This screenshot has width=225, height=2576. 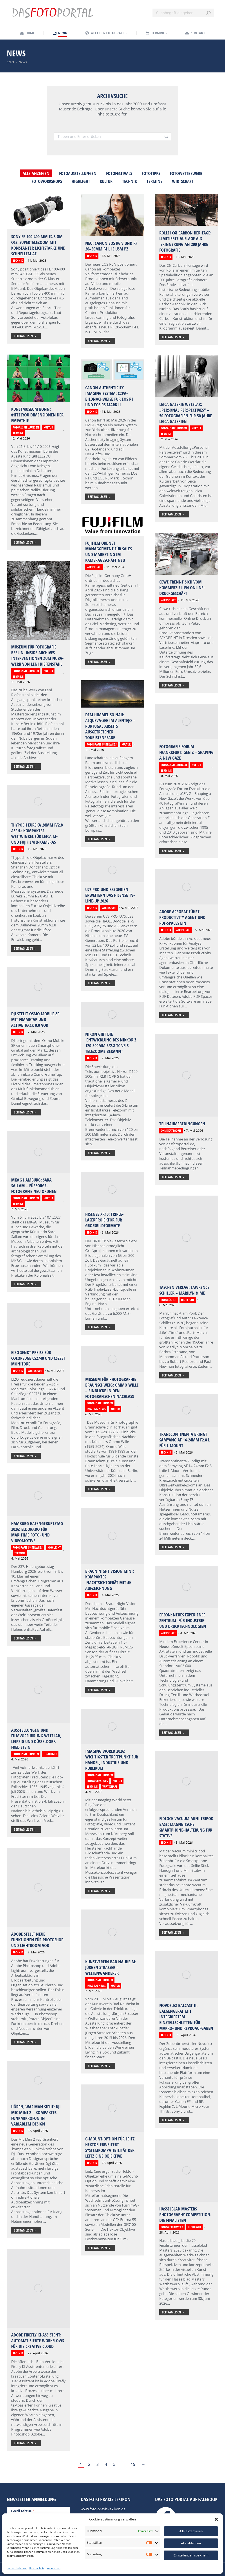 I want to click on Fotoausstellungen, so click(x=26, y=427).